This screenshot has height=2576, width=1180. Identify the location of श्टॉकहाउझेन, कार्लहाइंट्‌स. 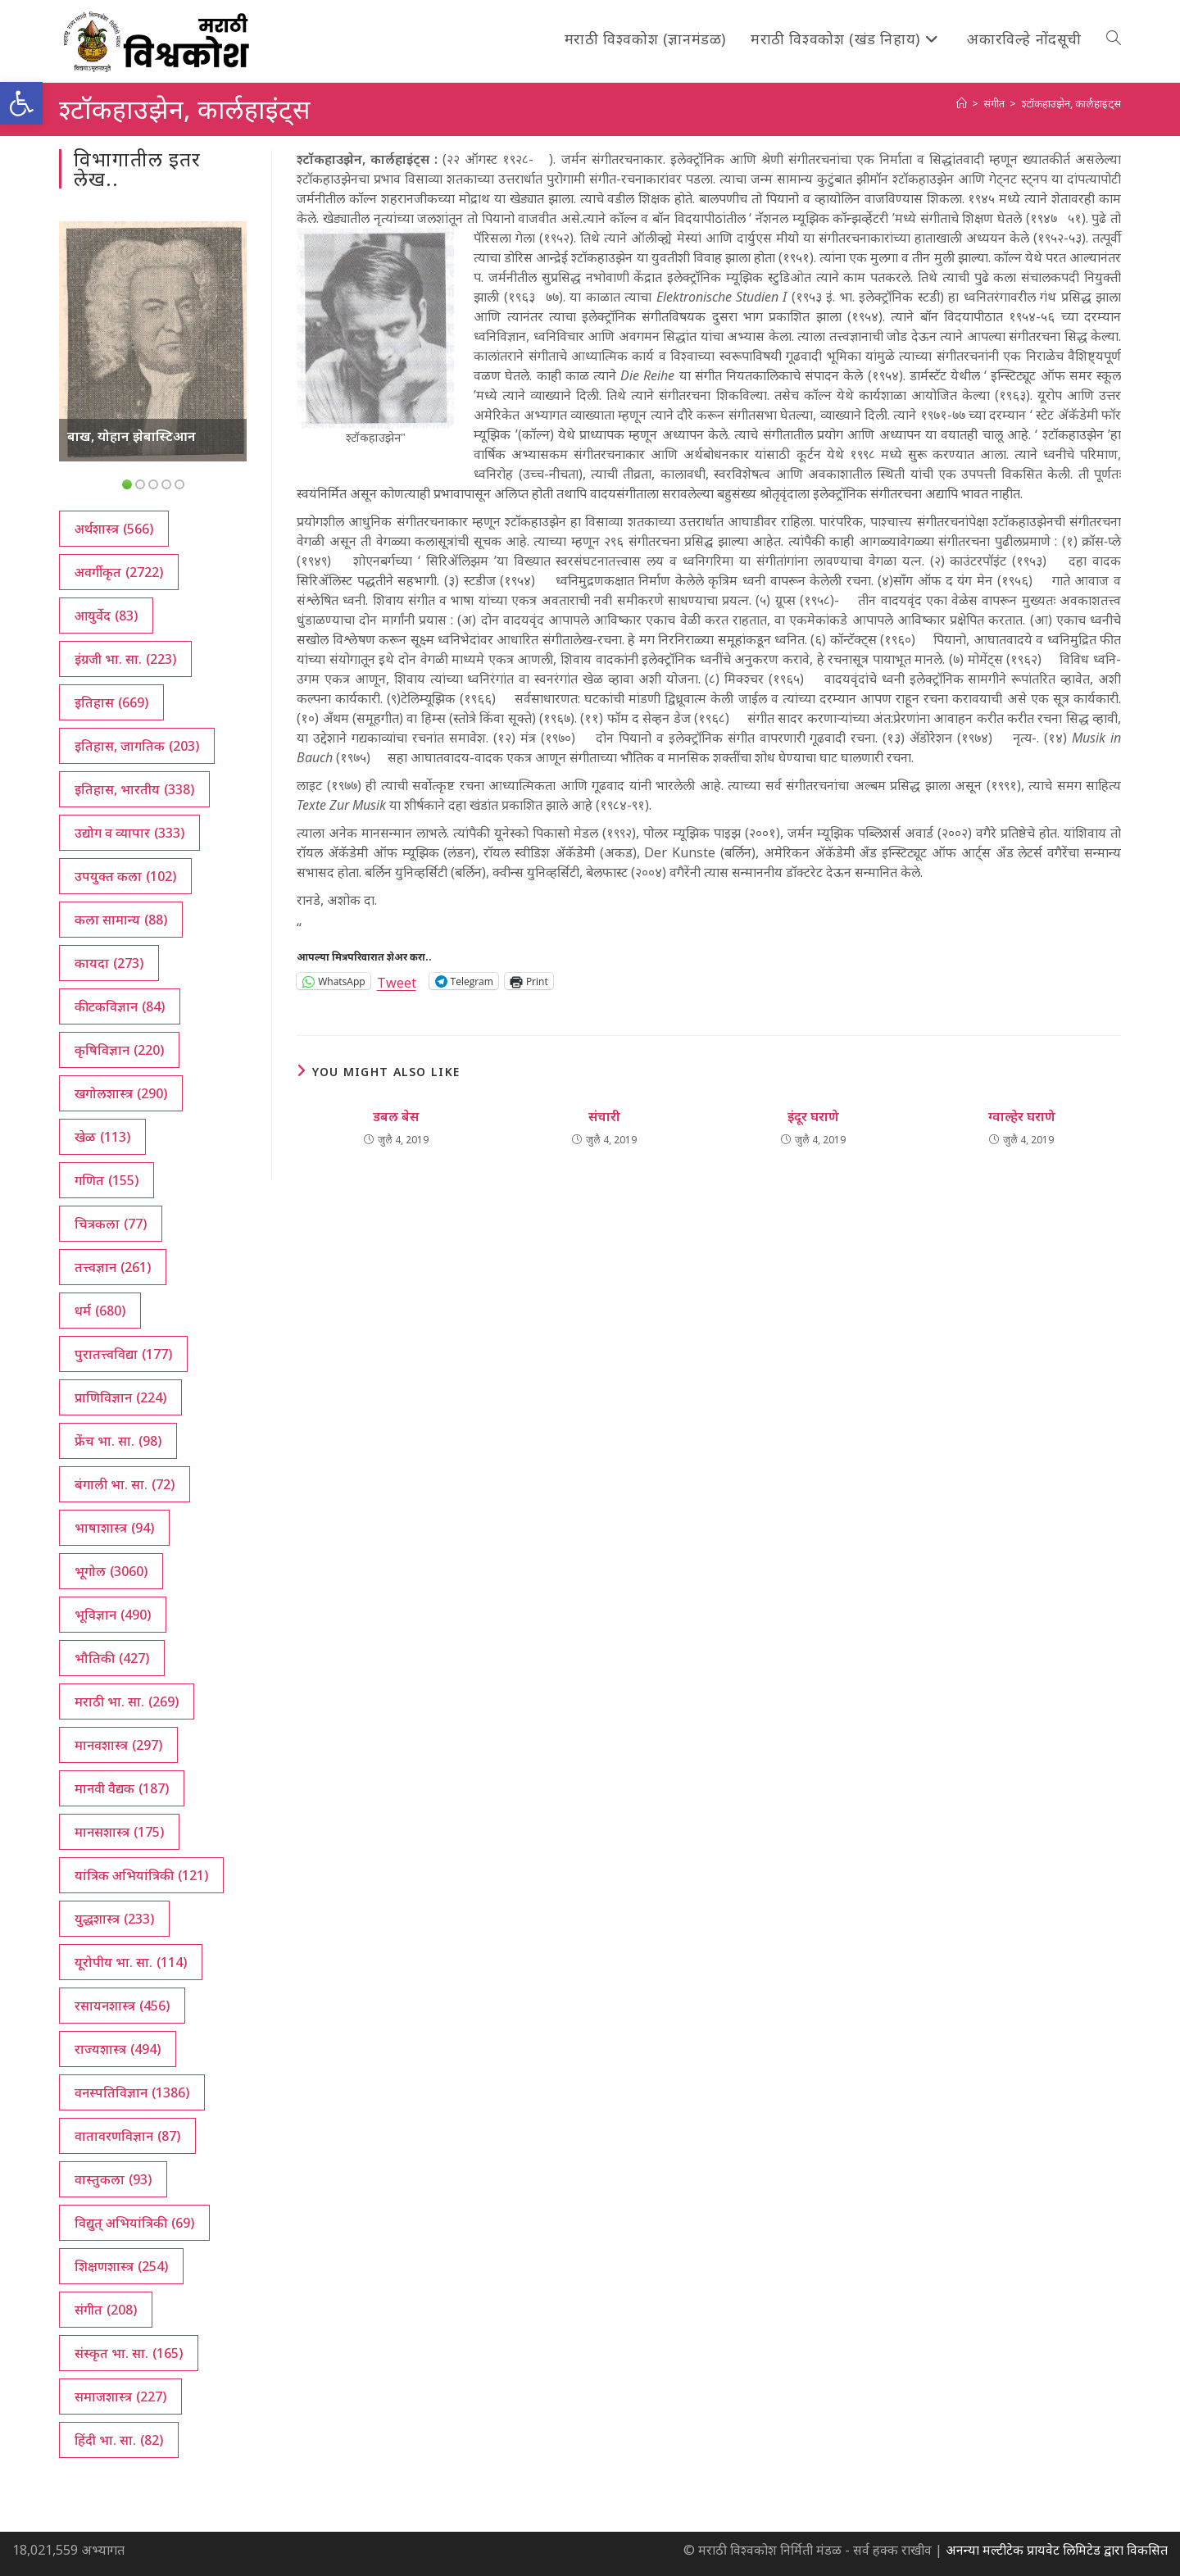
(1071, 103).